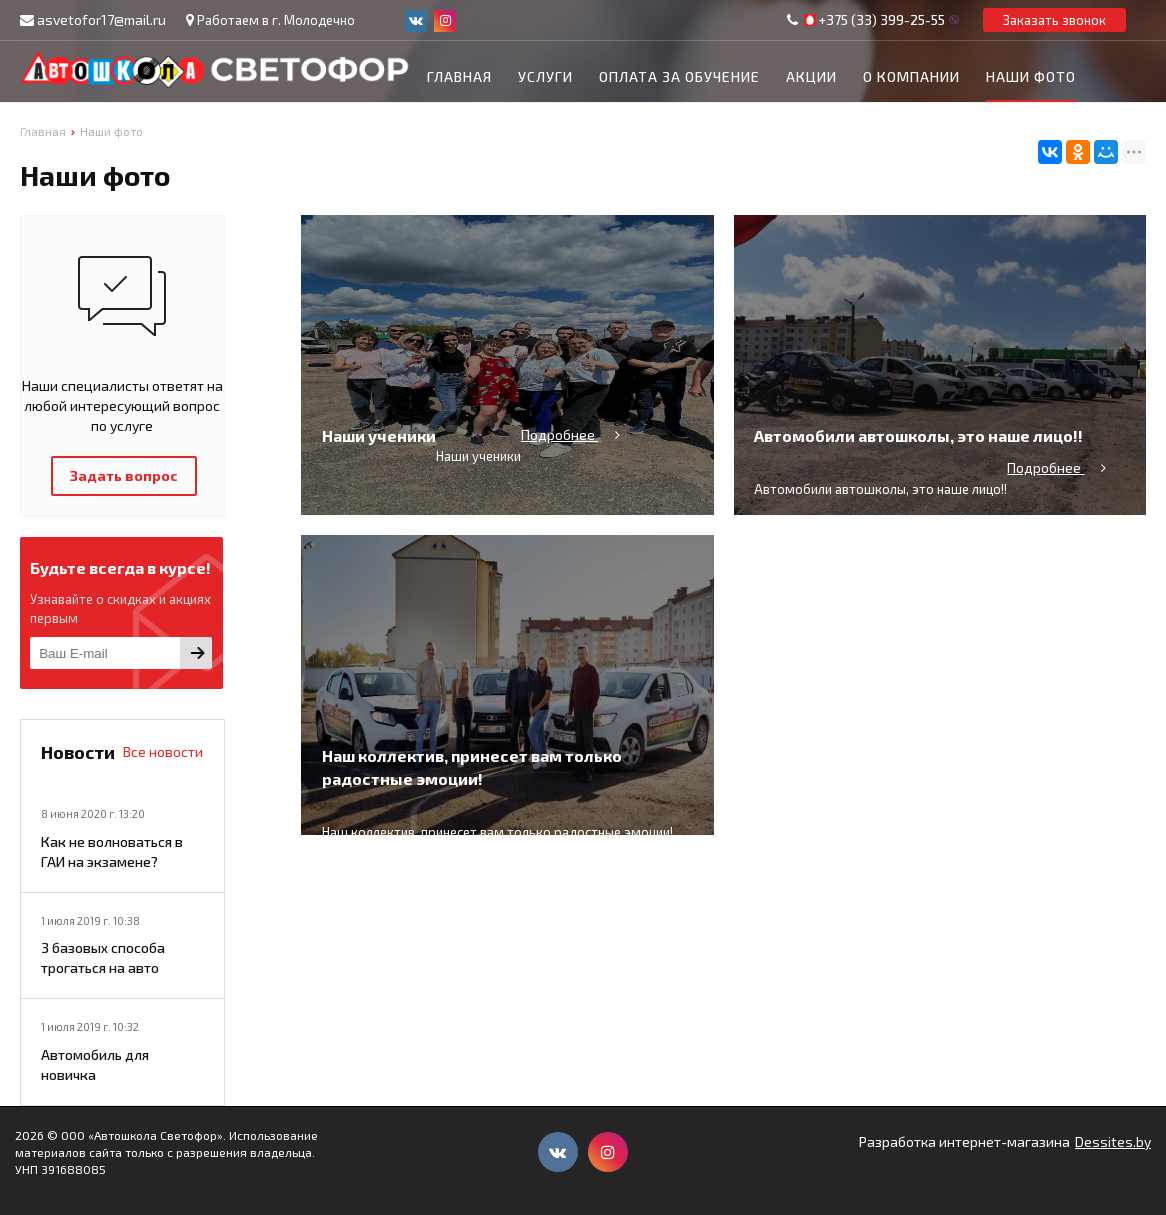 This screenshot has height=1215, width=1166. What do you see at coordinates (1113, 1141) in the screenshot?
I see `Dessites.by` at bounding box center [1113, 1141].